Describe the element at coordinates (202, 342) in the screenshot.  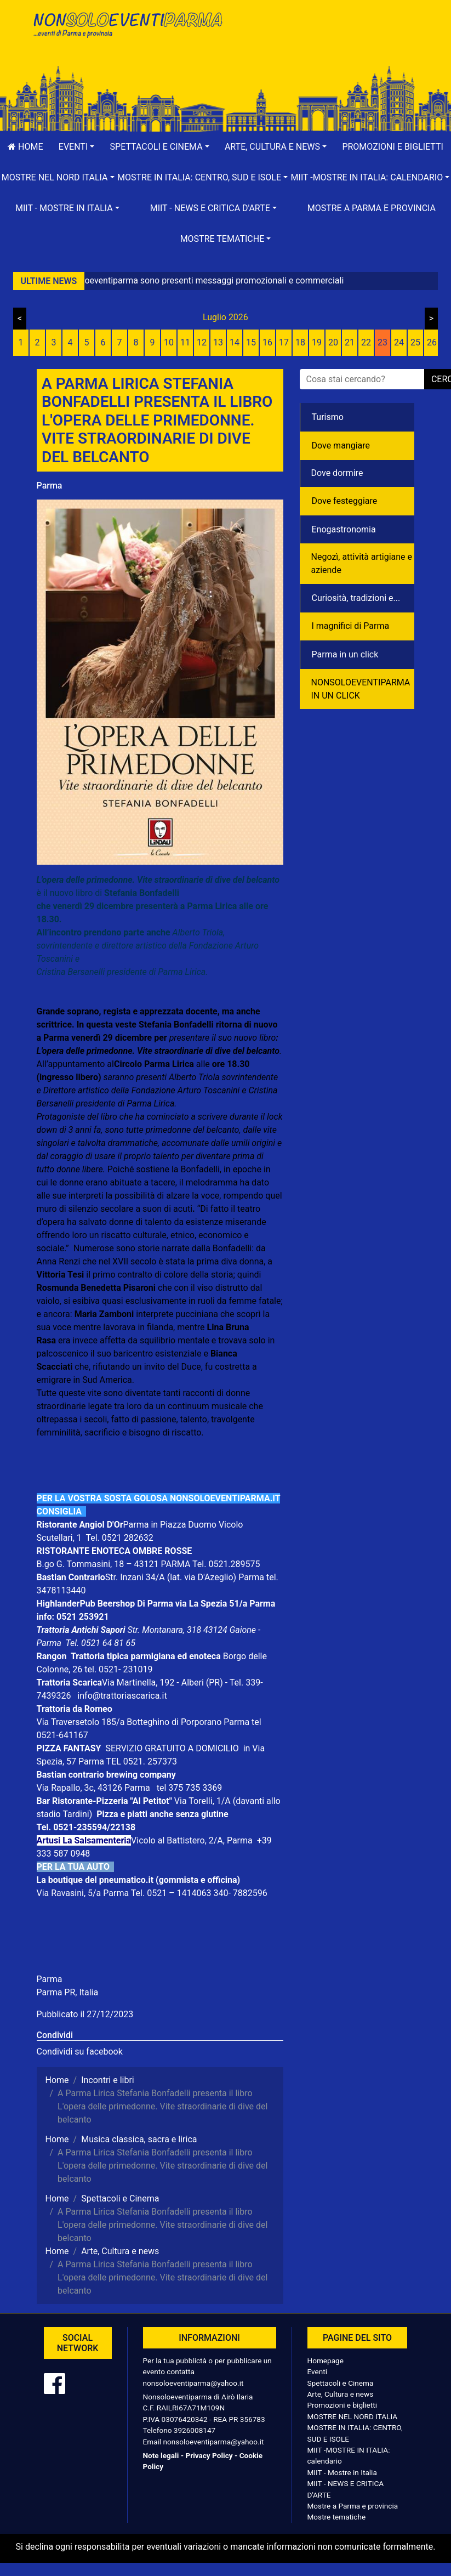
I see `12` at that location.